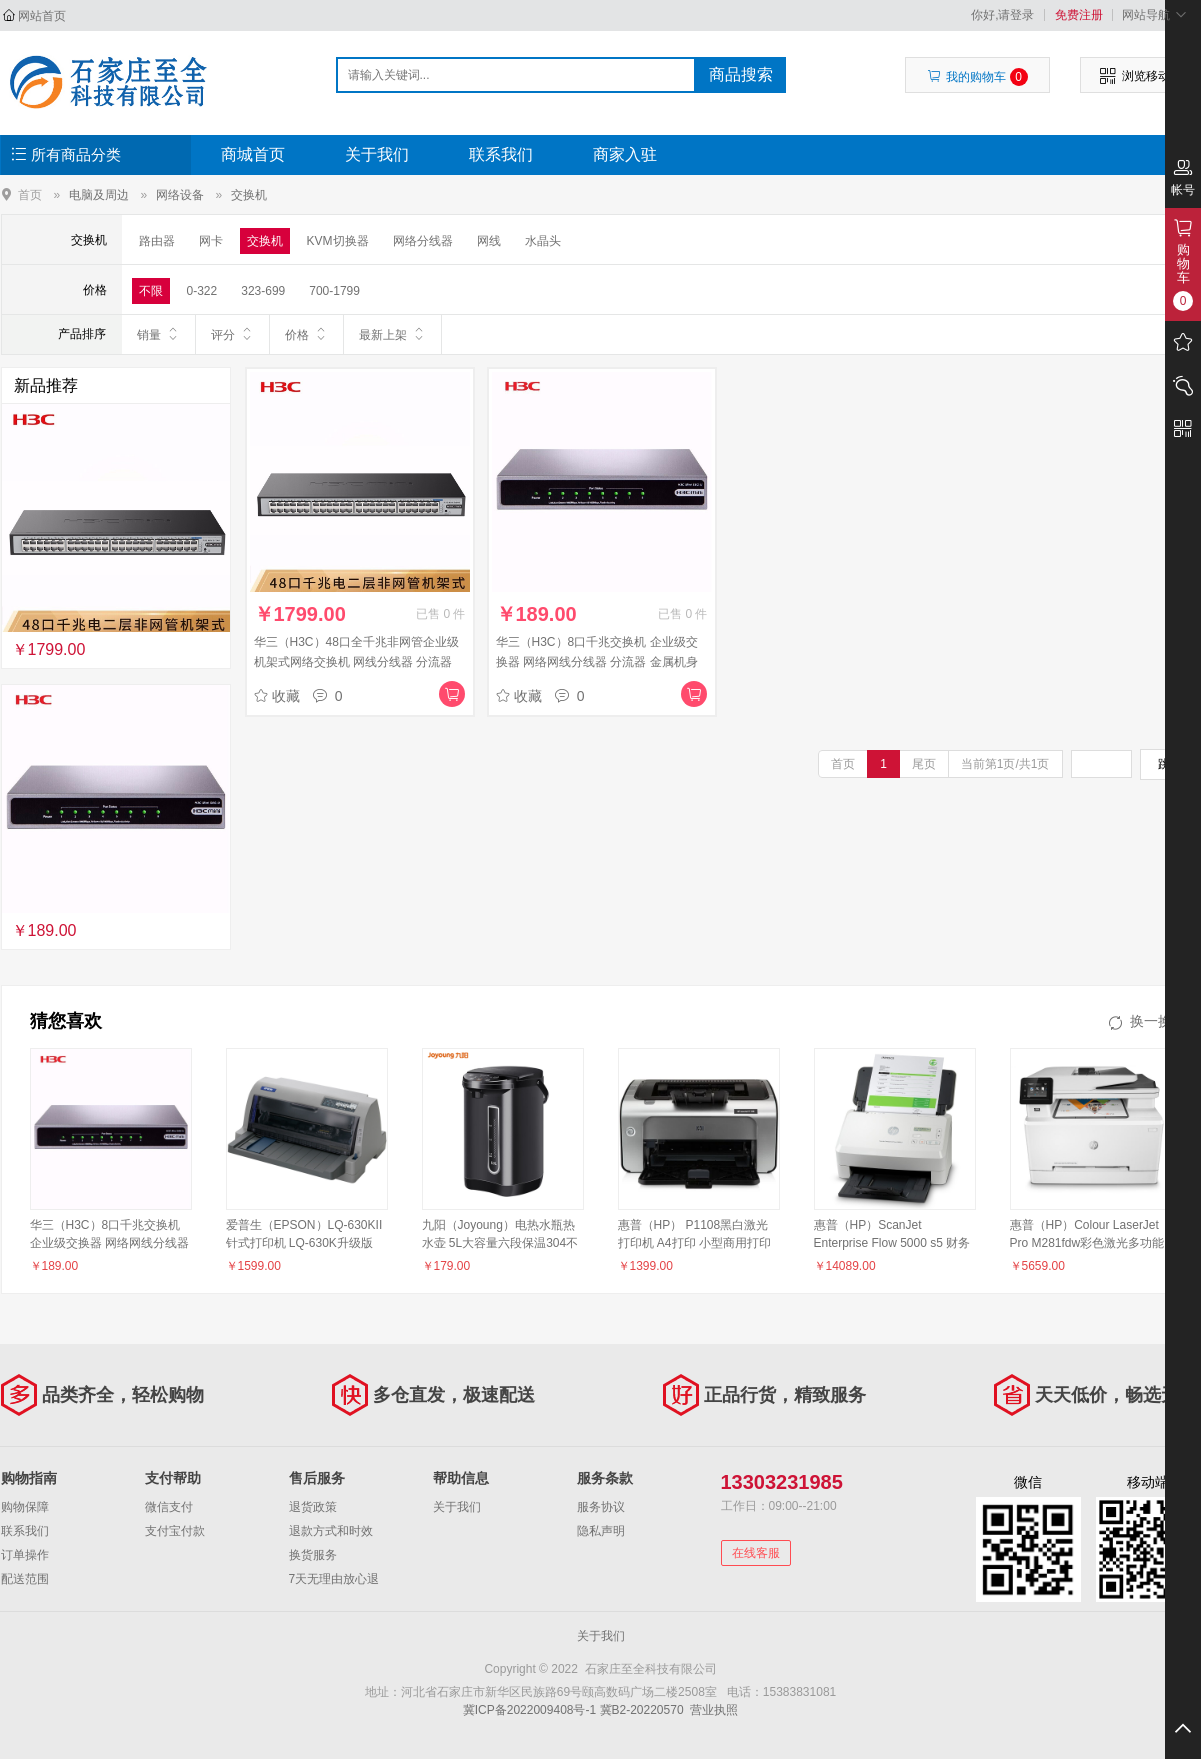  Describe the element at coordinates (158, 334) in the screenshot. I see `销量` at that location.